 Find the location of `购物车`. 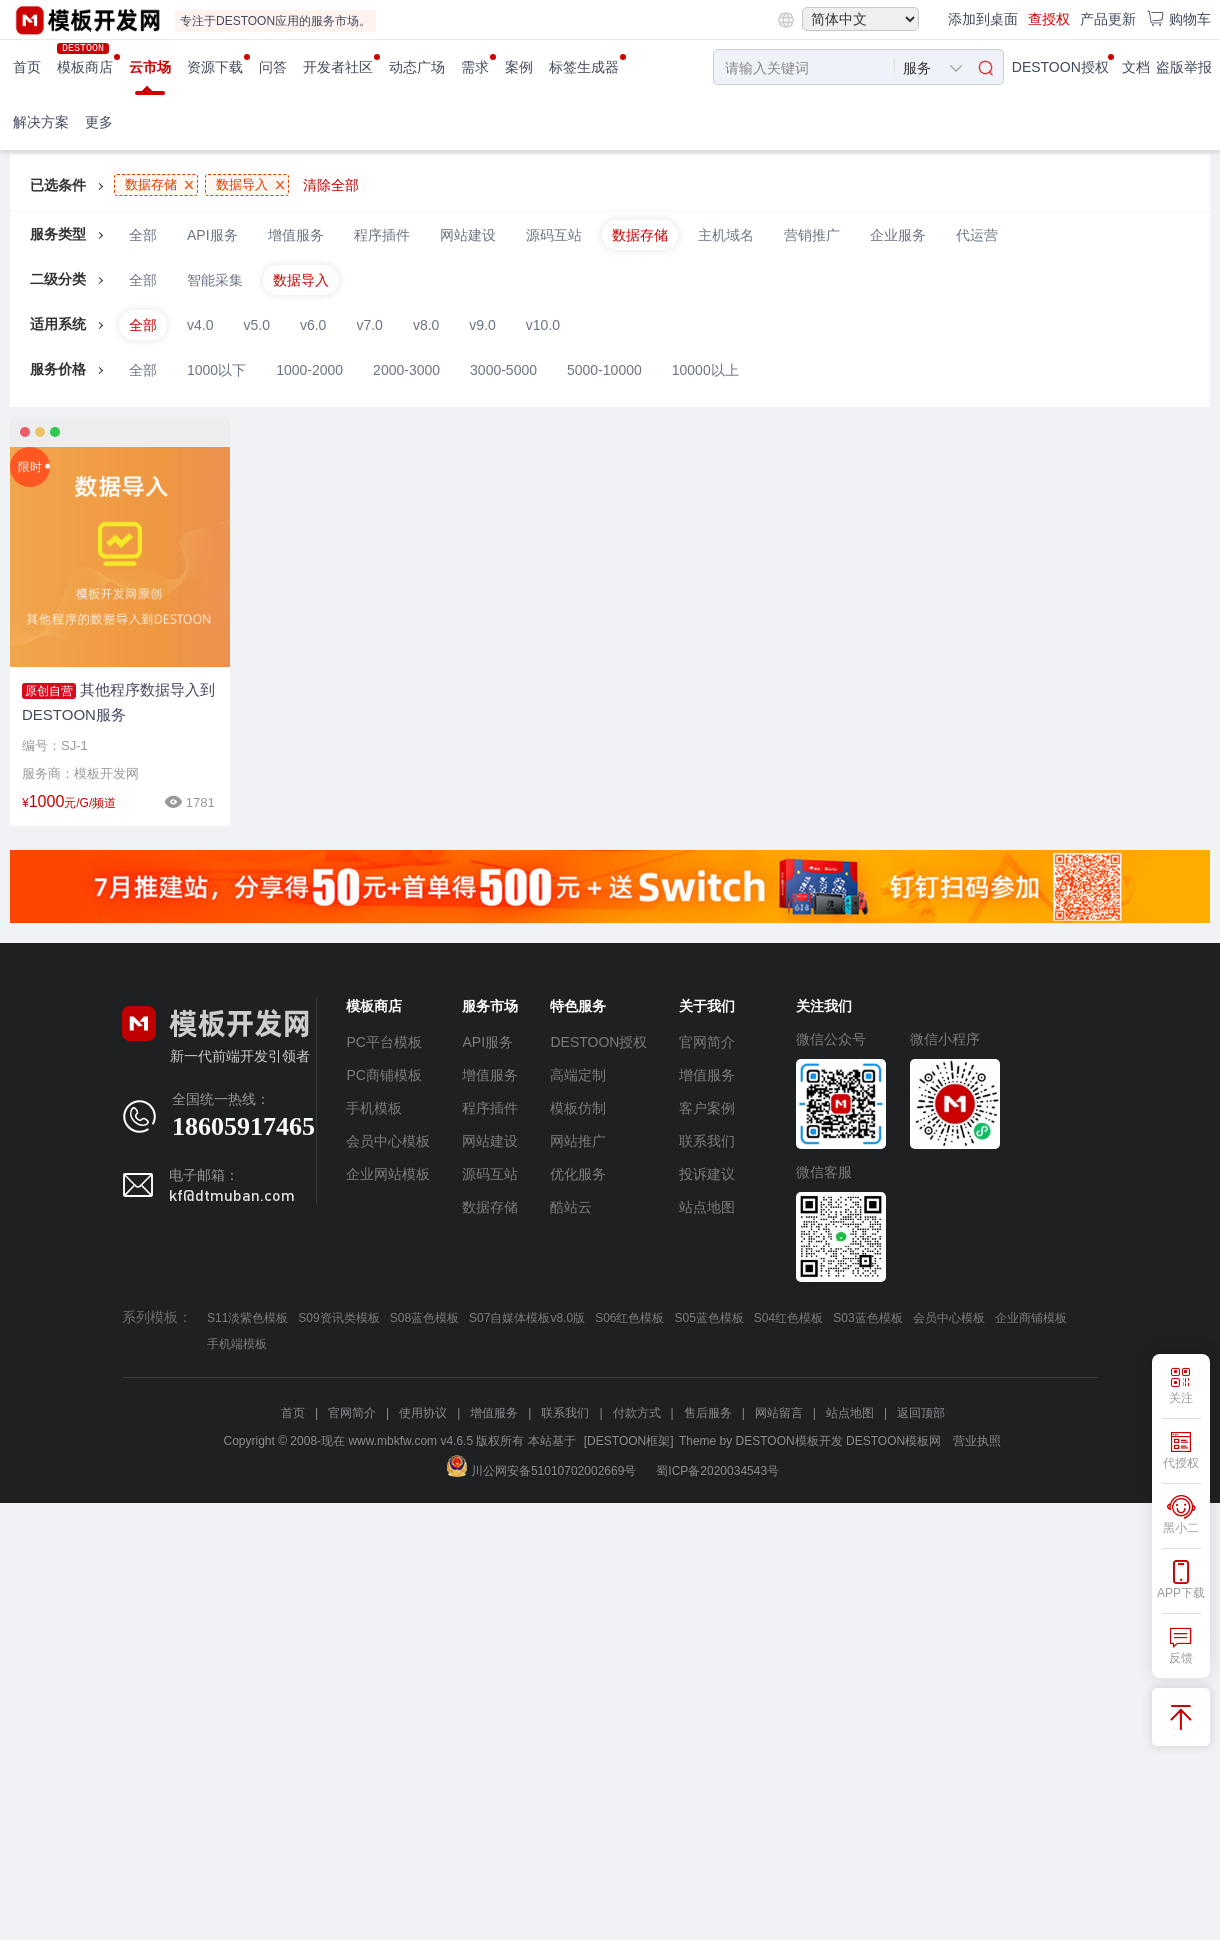

购物车 is located at coordinates (1178, 18).